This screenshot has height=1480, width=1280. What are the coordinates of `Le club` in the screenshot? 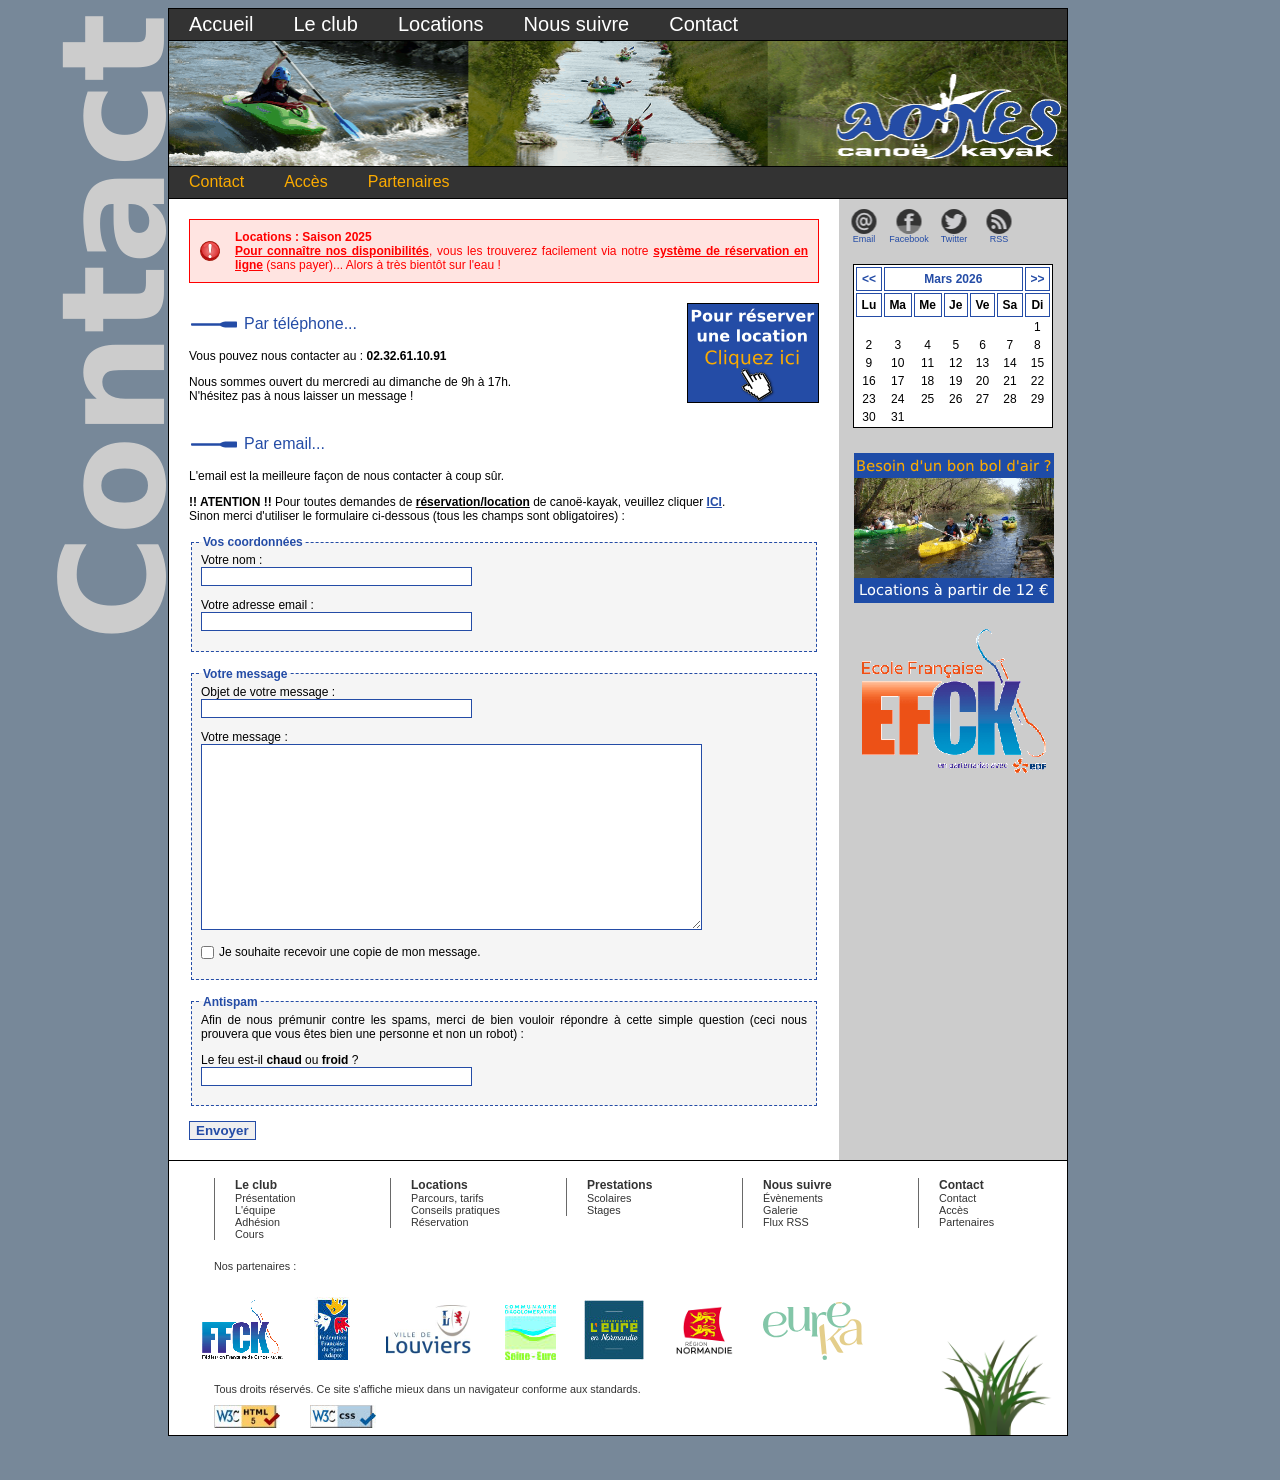 It's located at (325, 24).